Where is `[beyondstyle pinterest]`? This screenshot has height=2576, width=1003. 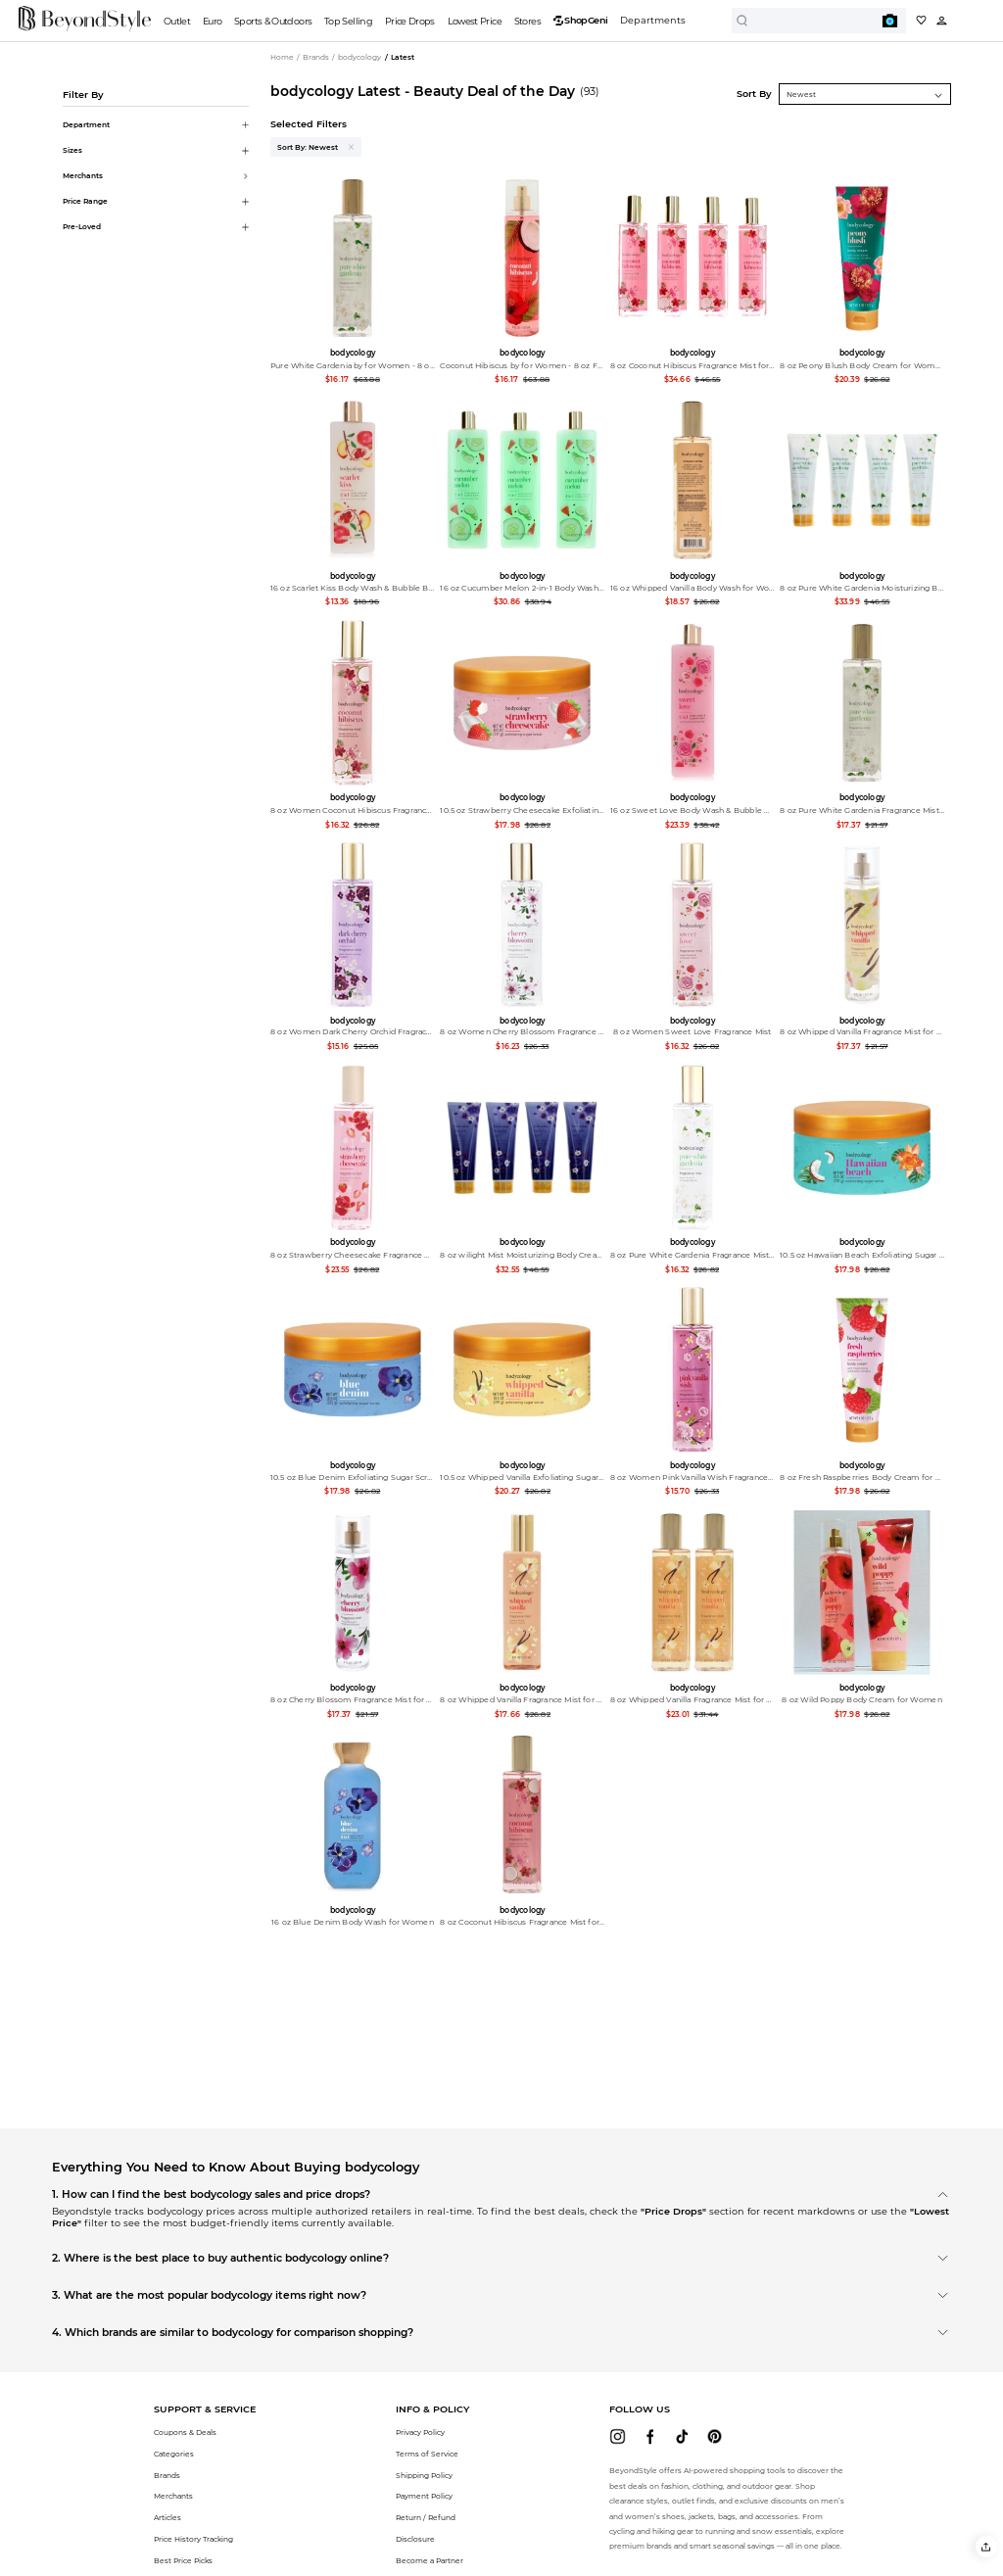 [beyondstyle pinterest] is located at coordinates (714, 2436).